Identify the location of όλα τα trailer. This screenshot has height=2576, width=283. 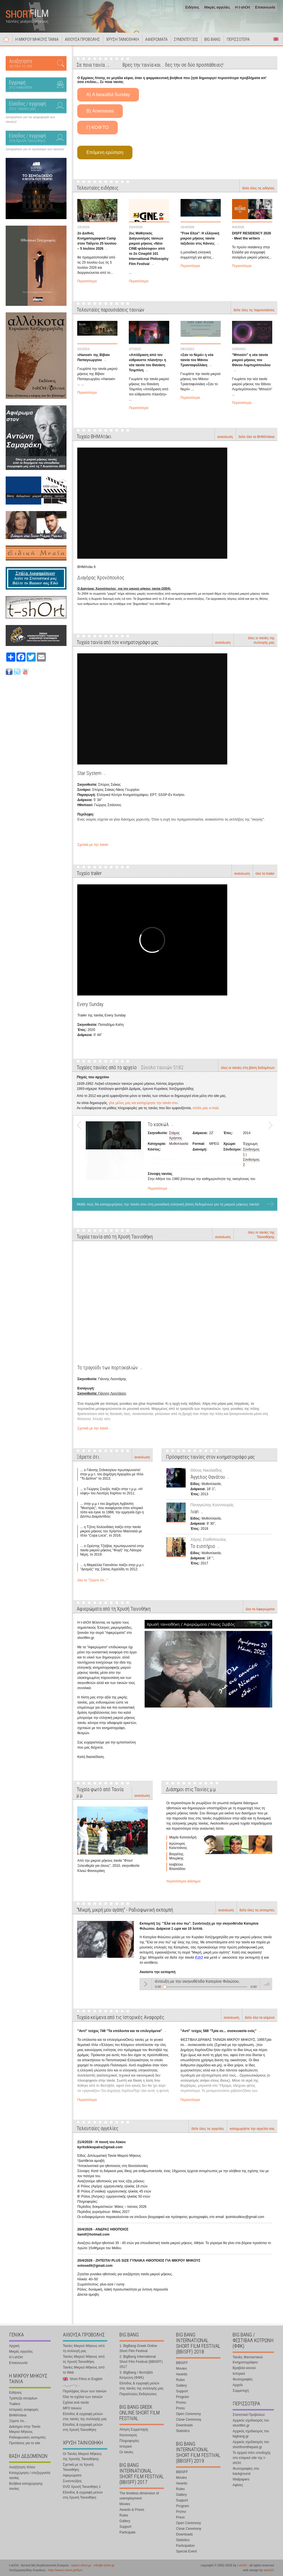
(265, 874).